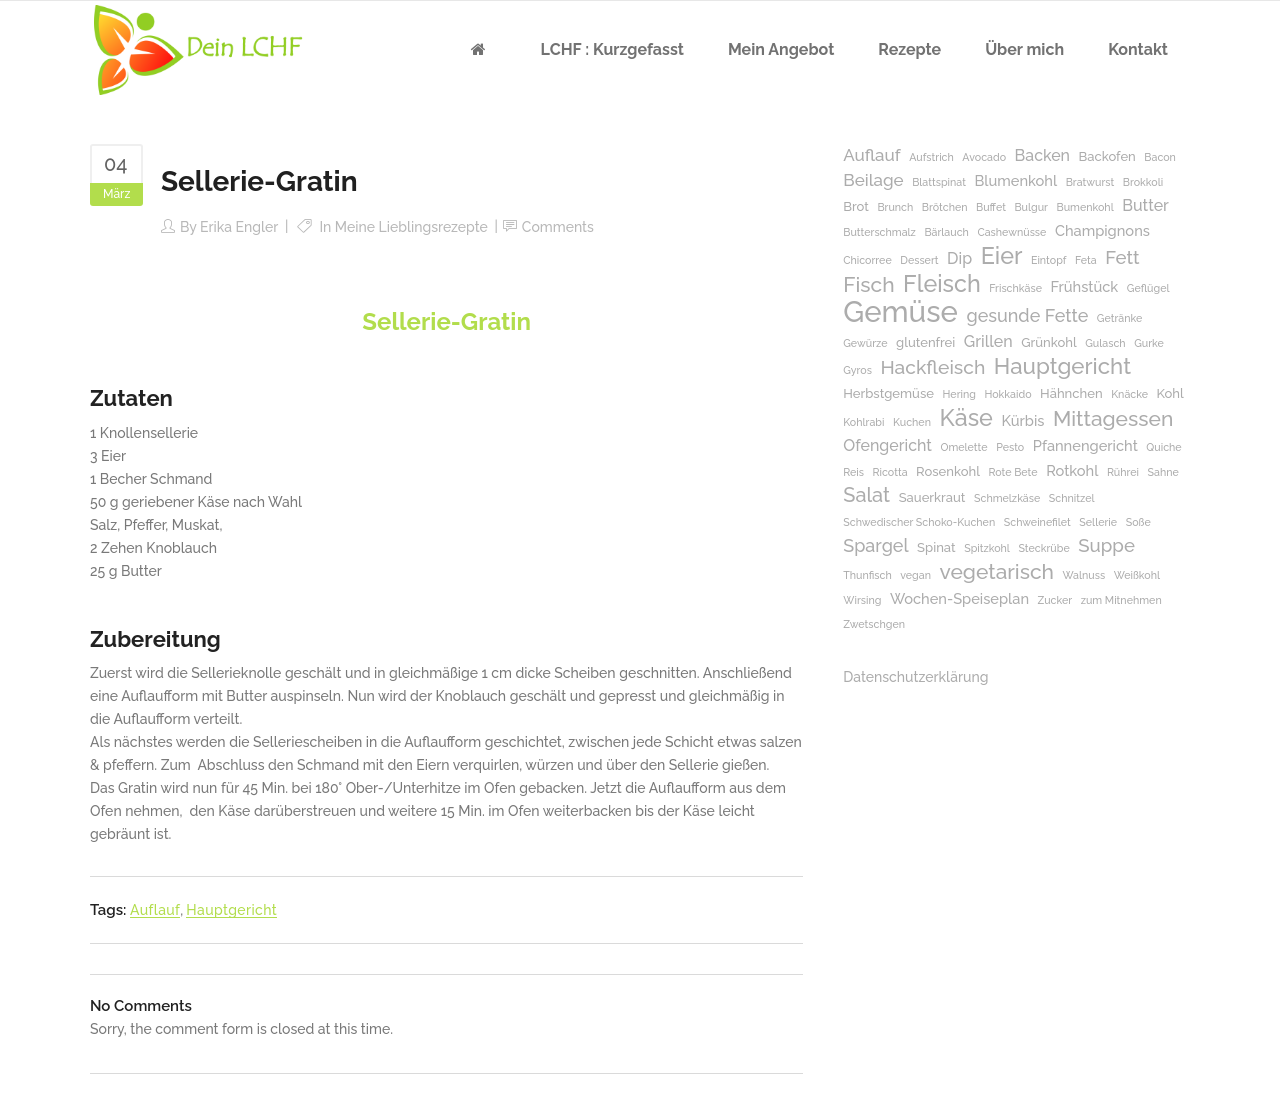 The width and height of the screenshot is (1280, 1114). What do you see at coordinates (853, 472) in the screenshot?
I see `Reis [Reis (1 Eintrag)]` at bounding box center [853, 472].